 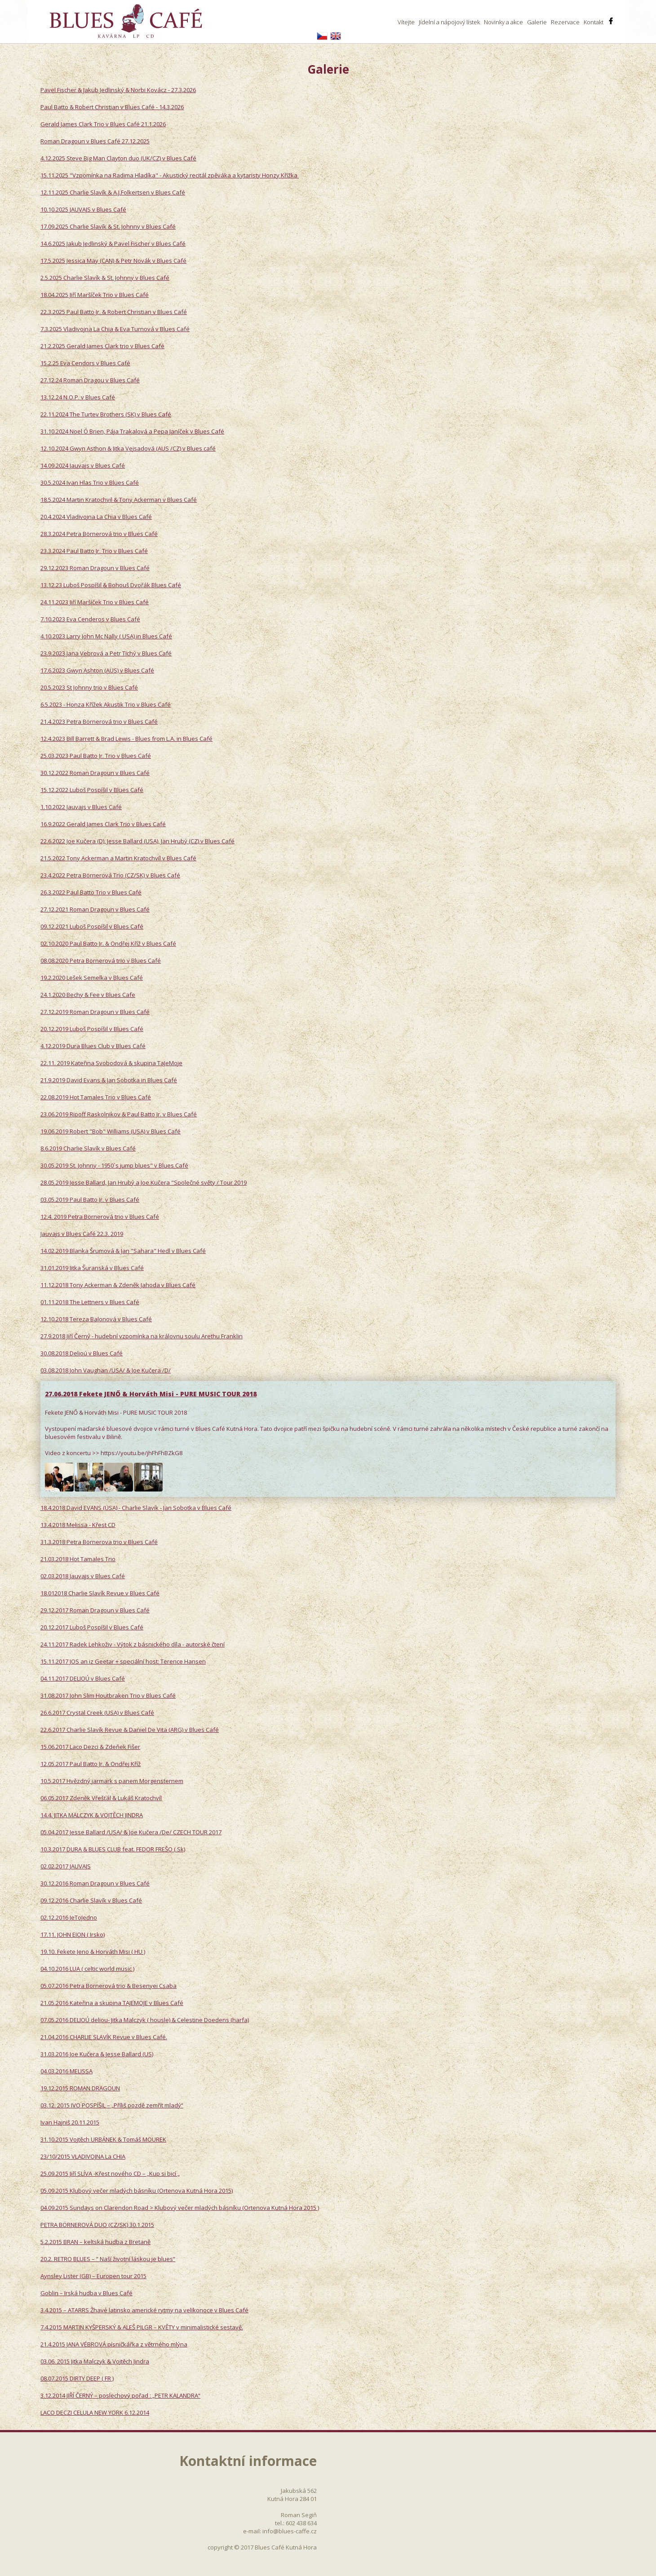 What do you see at coordinates (95, 1883) in the screenshot?
I see `30.12.2016 Roman Dragoun v Blues Café` at bounding box center [95, 1883].